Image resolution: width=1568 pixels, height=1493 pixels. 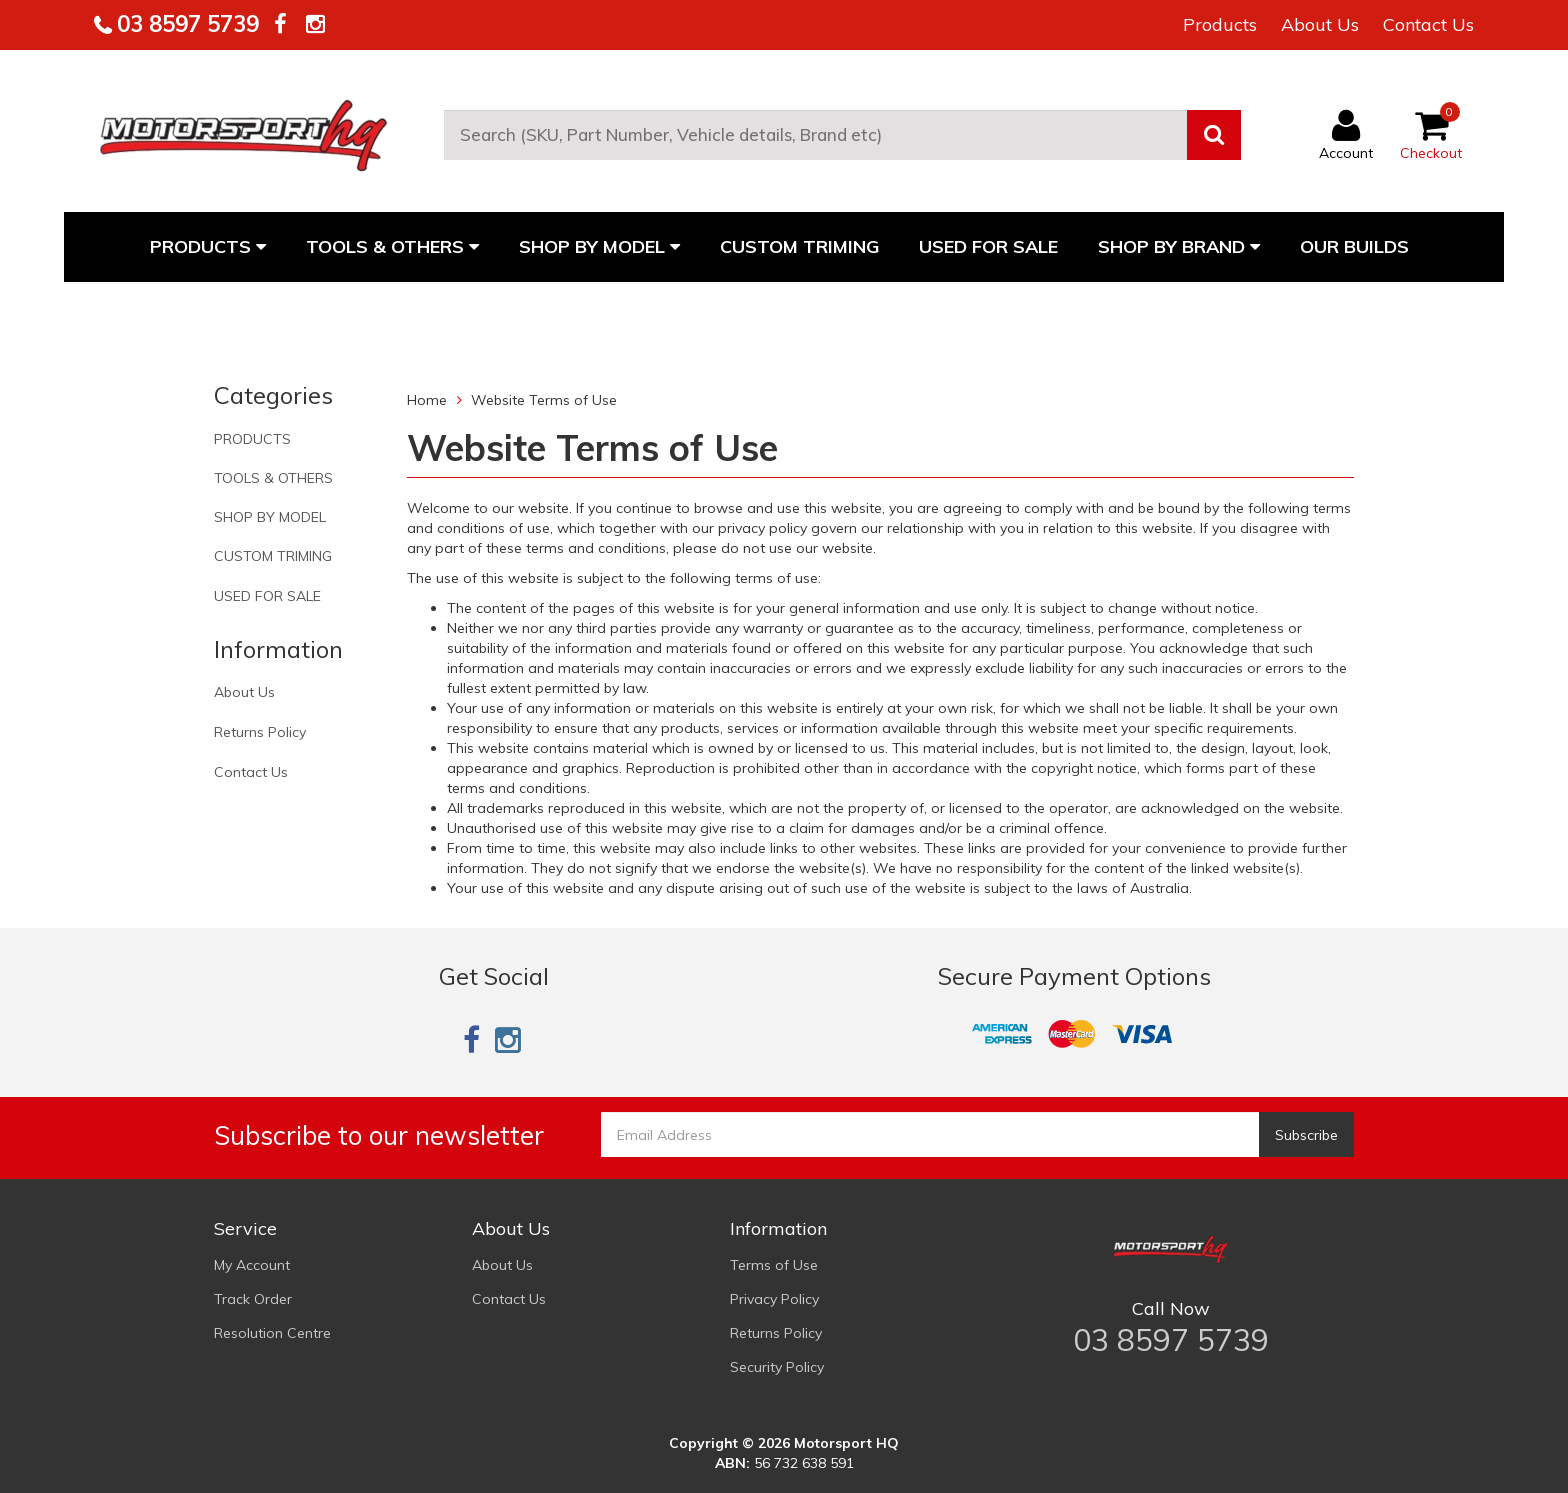 I want to click on Privacy Policy, so click(x=774, y=1299).